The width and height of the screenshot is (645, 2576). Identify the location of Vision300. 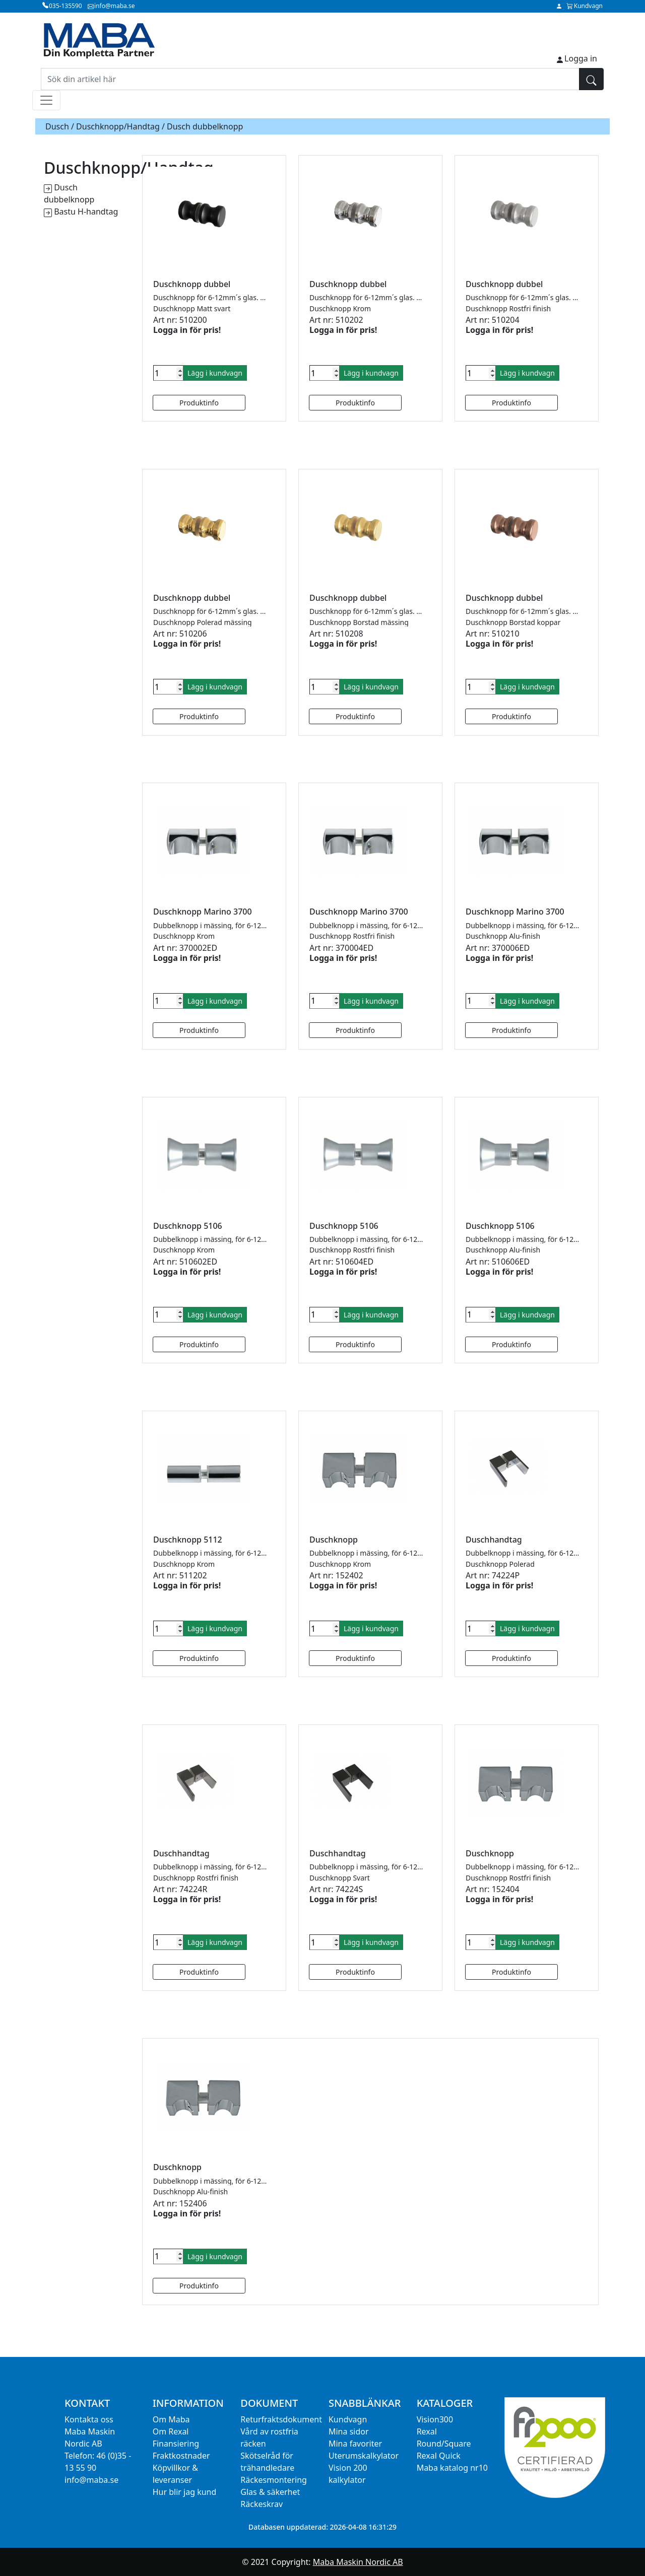
(435, 2419).